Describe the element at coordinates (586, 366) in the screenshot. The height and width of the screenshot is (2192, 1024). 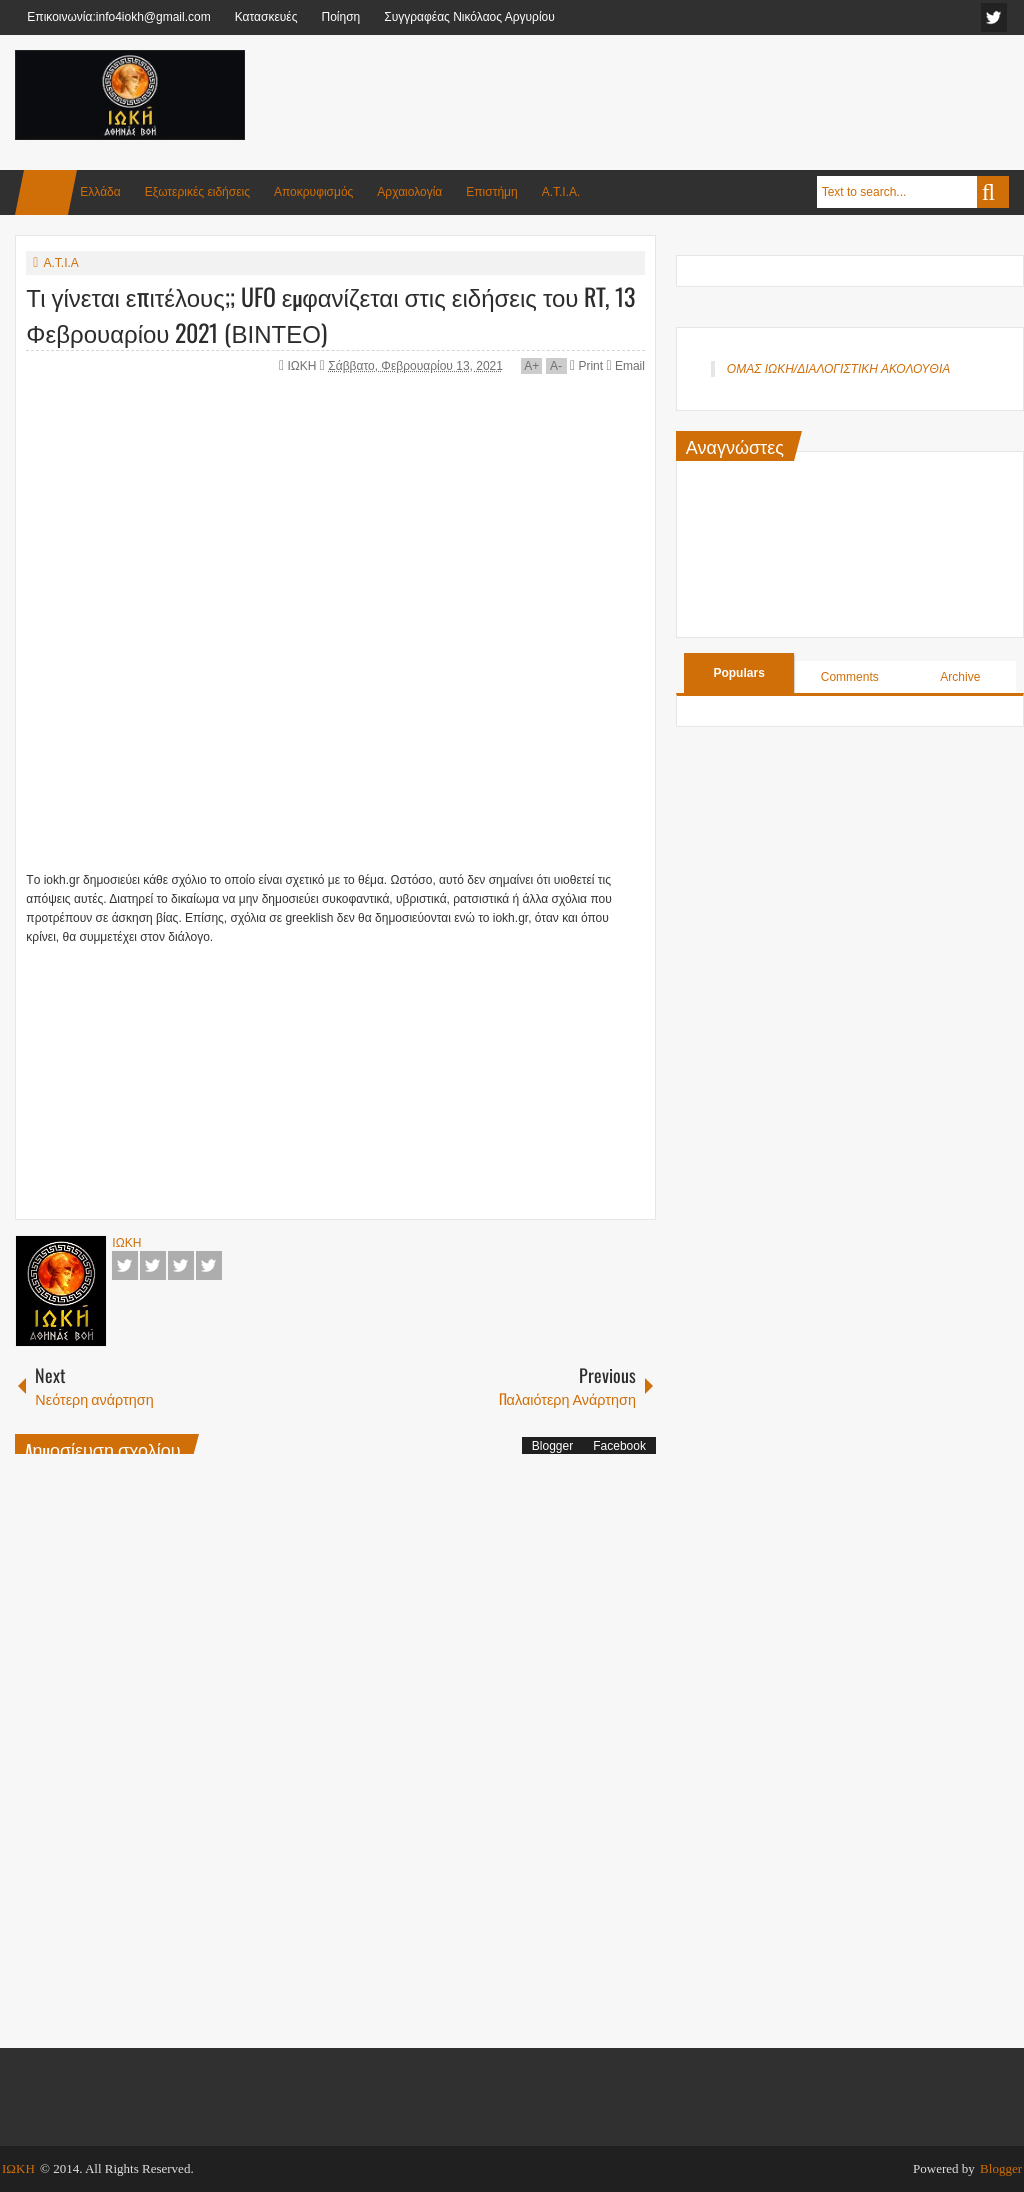
I see `Print` at that location.